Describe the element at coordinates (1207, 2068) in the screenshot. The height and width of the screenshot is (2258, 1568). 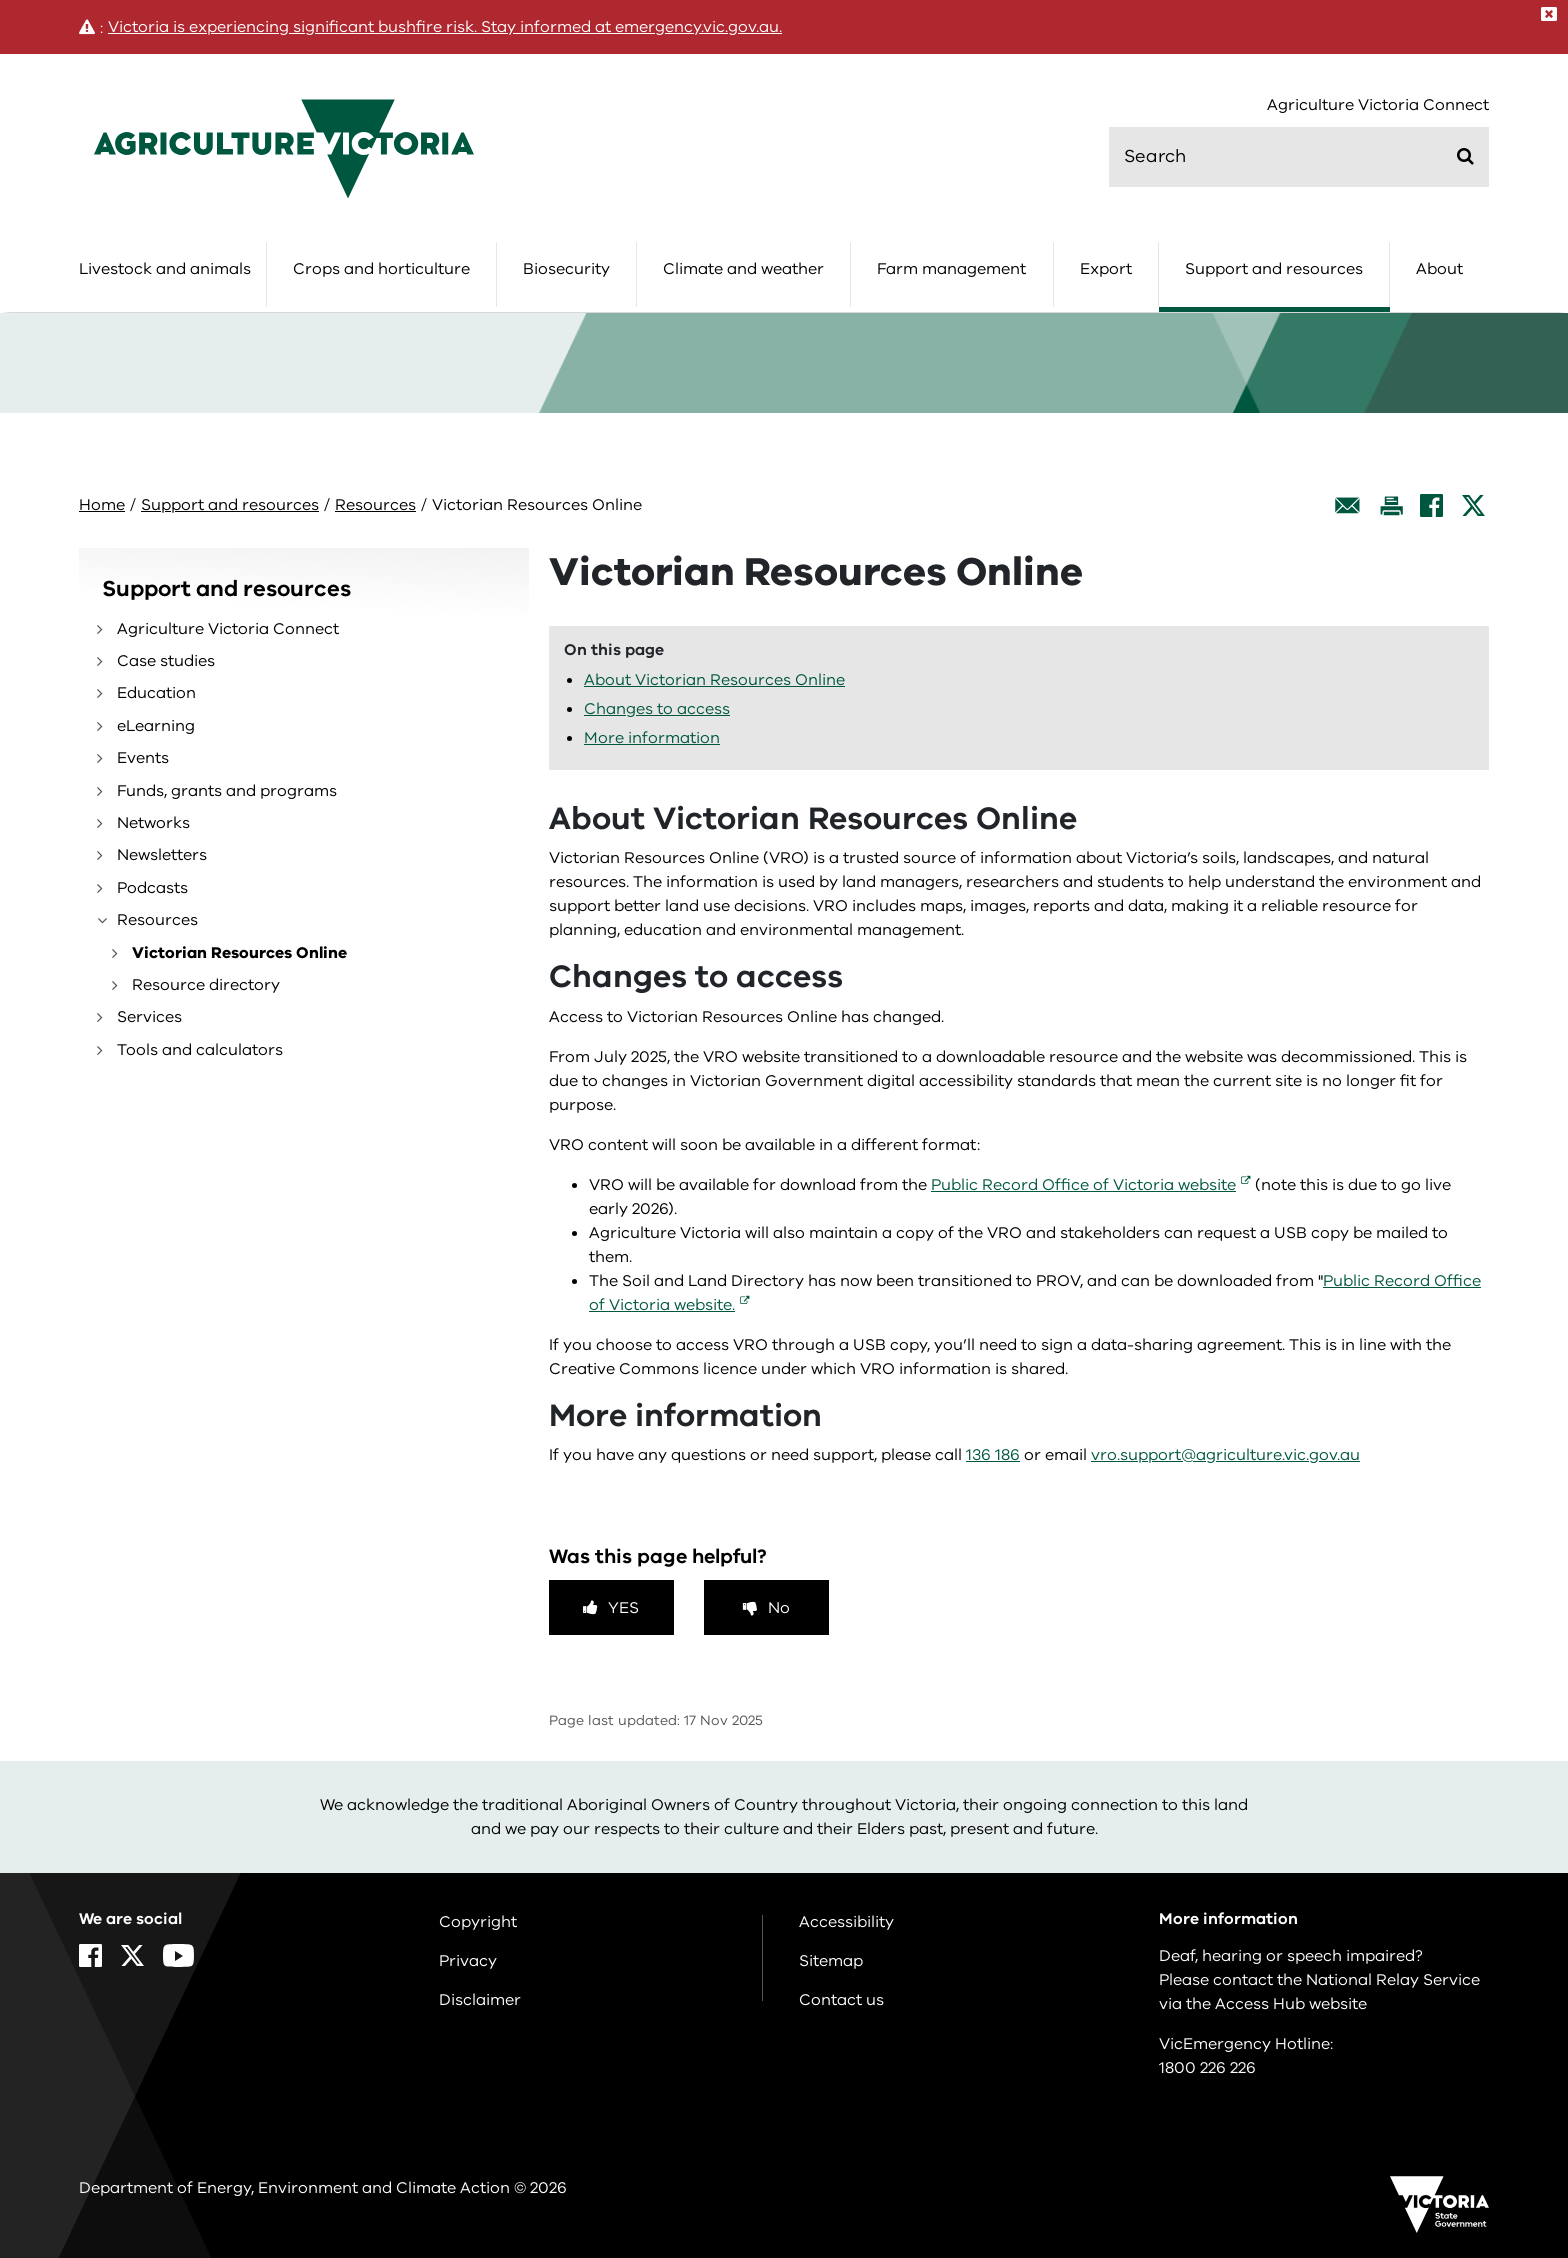
I see `1800 226 226` at that location.